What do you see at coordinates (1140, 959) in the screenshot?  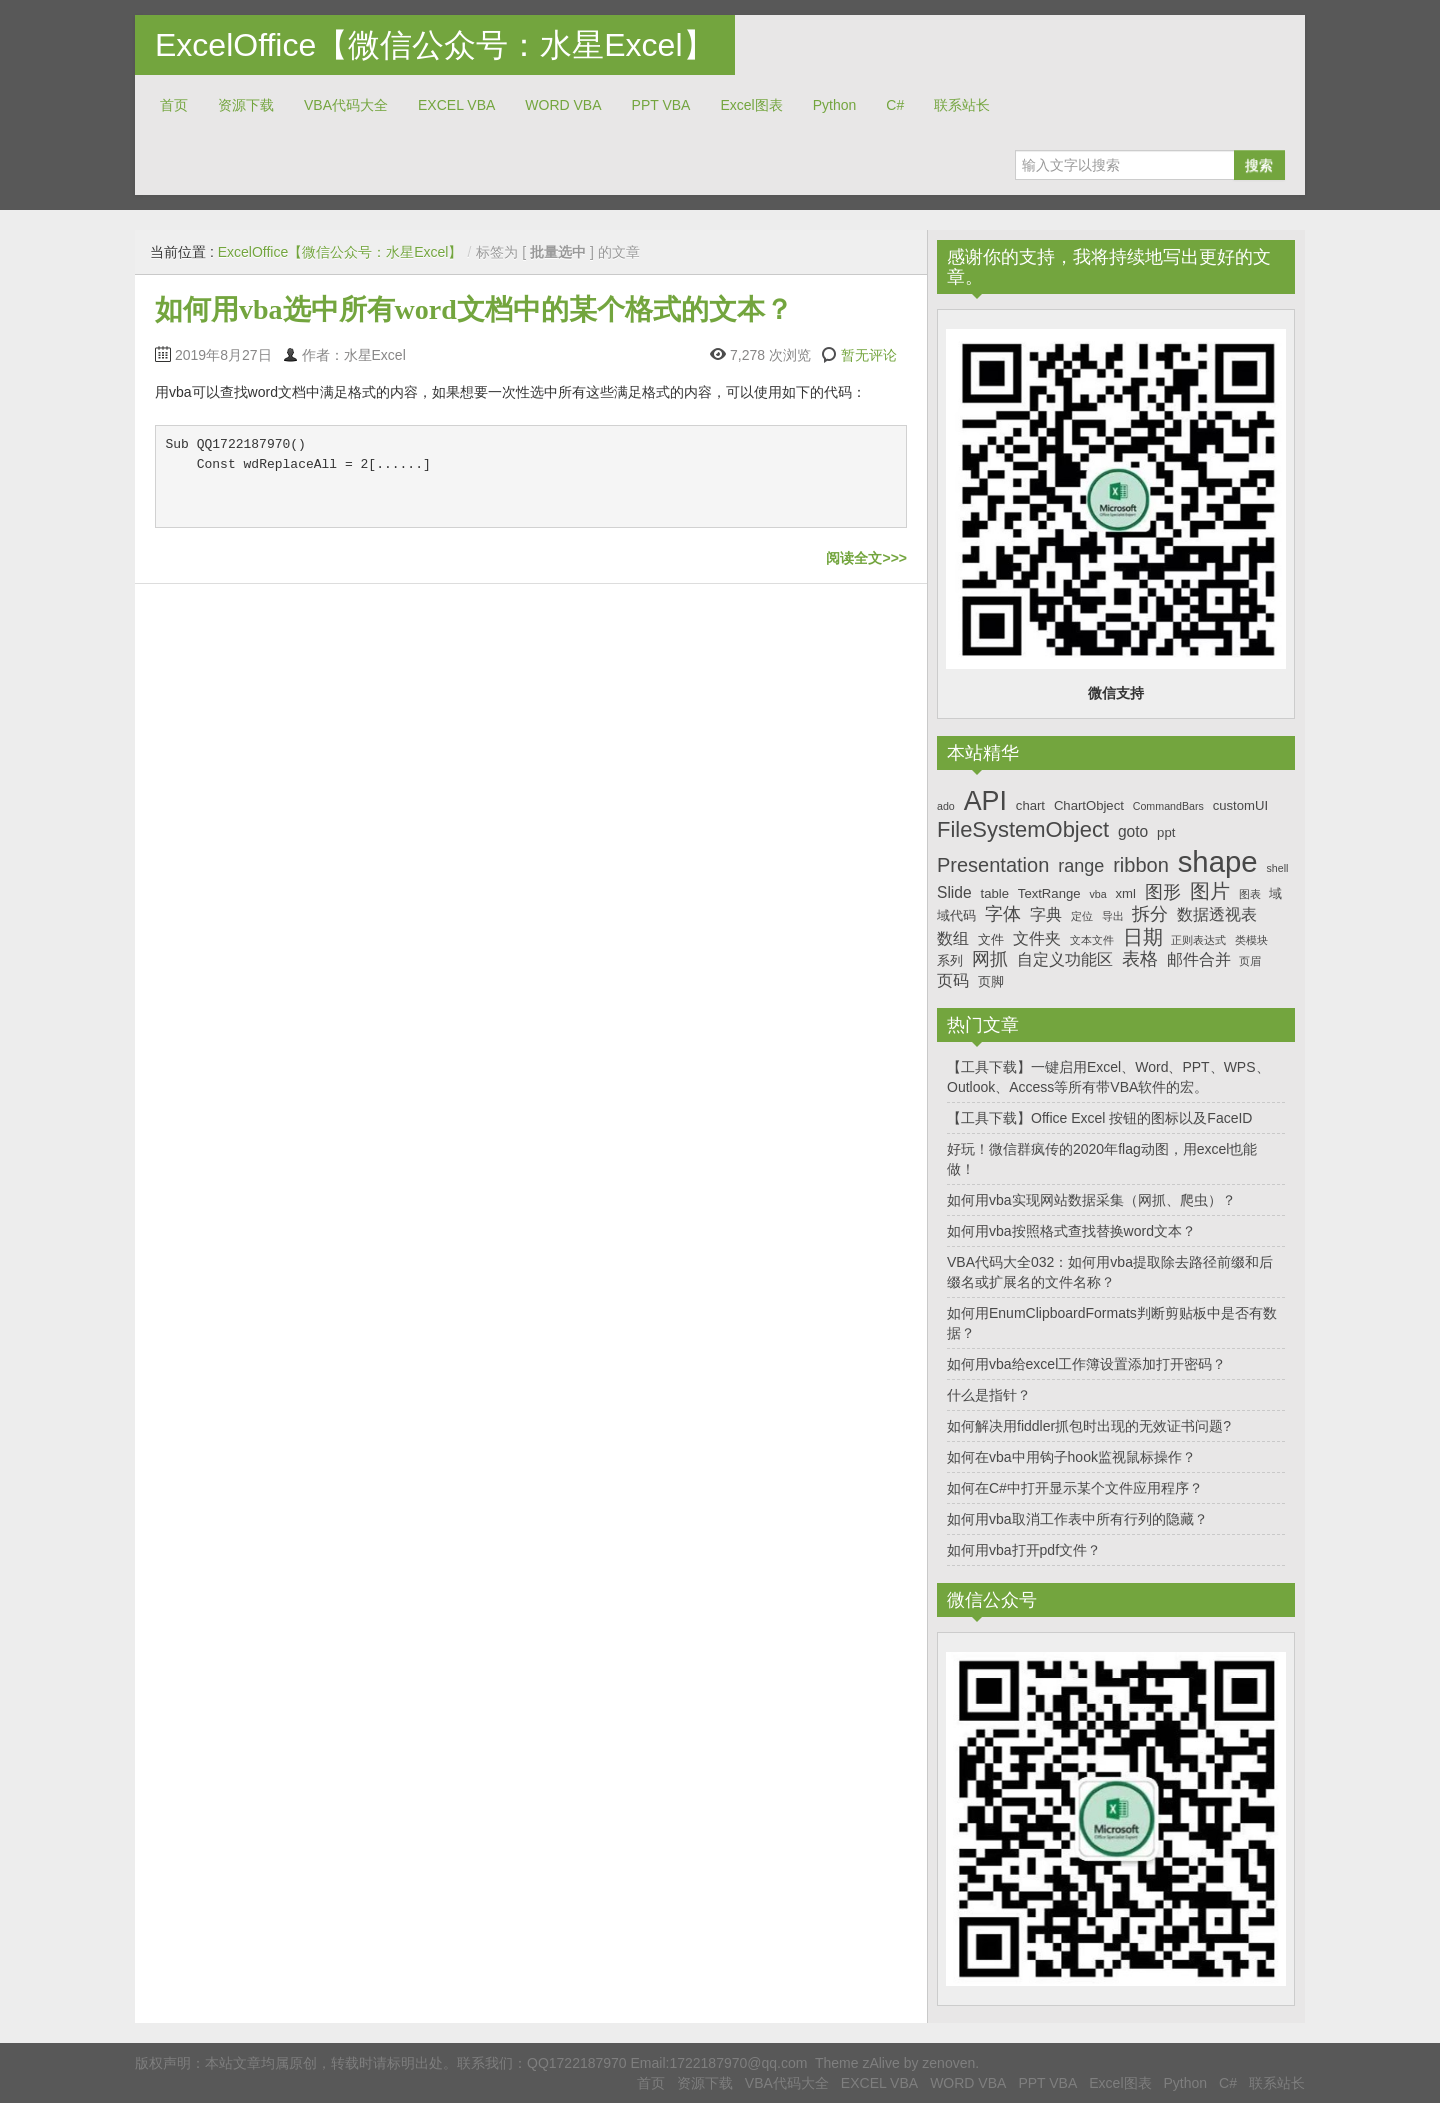 I see `表格 [表格 (9个项目)]` at bounding box center [1140, 959].